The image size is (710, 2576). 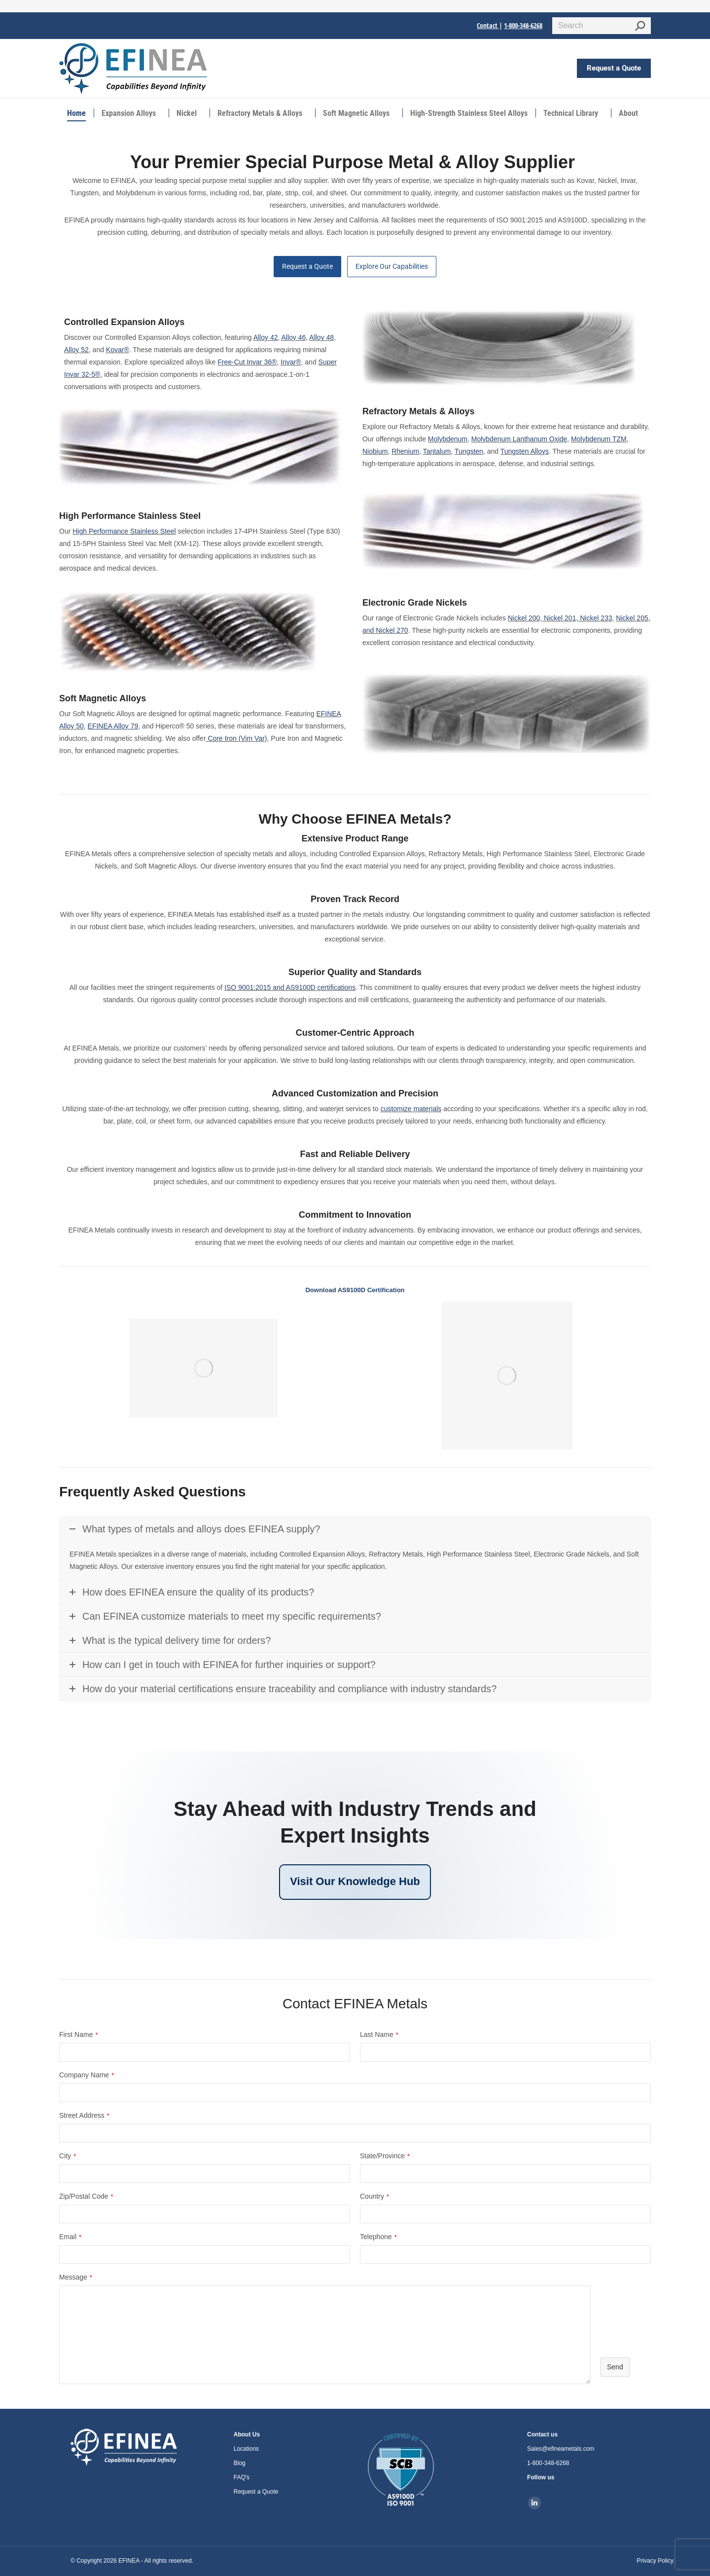 What do you see at coordinates (378, 2237) in the screenshot?
I see `Telephone` at bounding box center [378, 2237].